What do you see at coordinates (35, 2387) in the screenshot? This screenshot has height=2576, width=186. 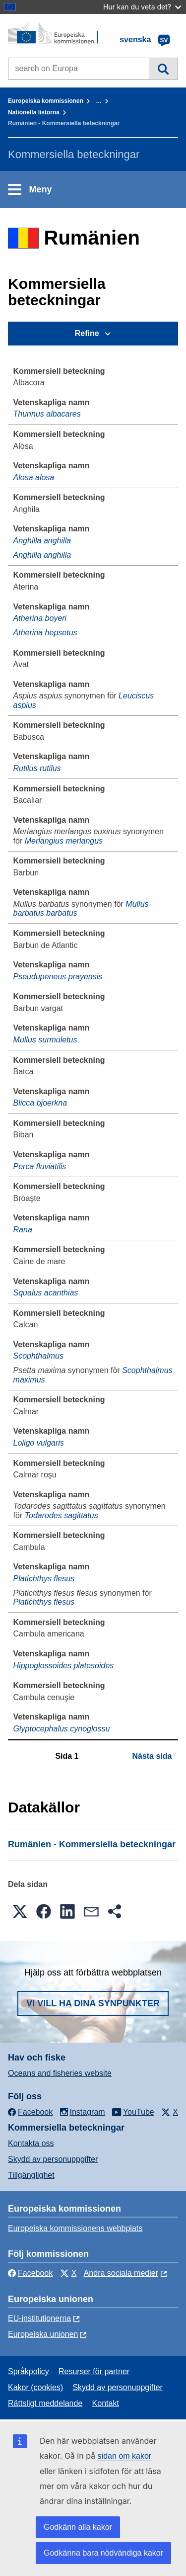 I see `Kakor (cookies)` at bounding box center [35, 2387].